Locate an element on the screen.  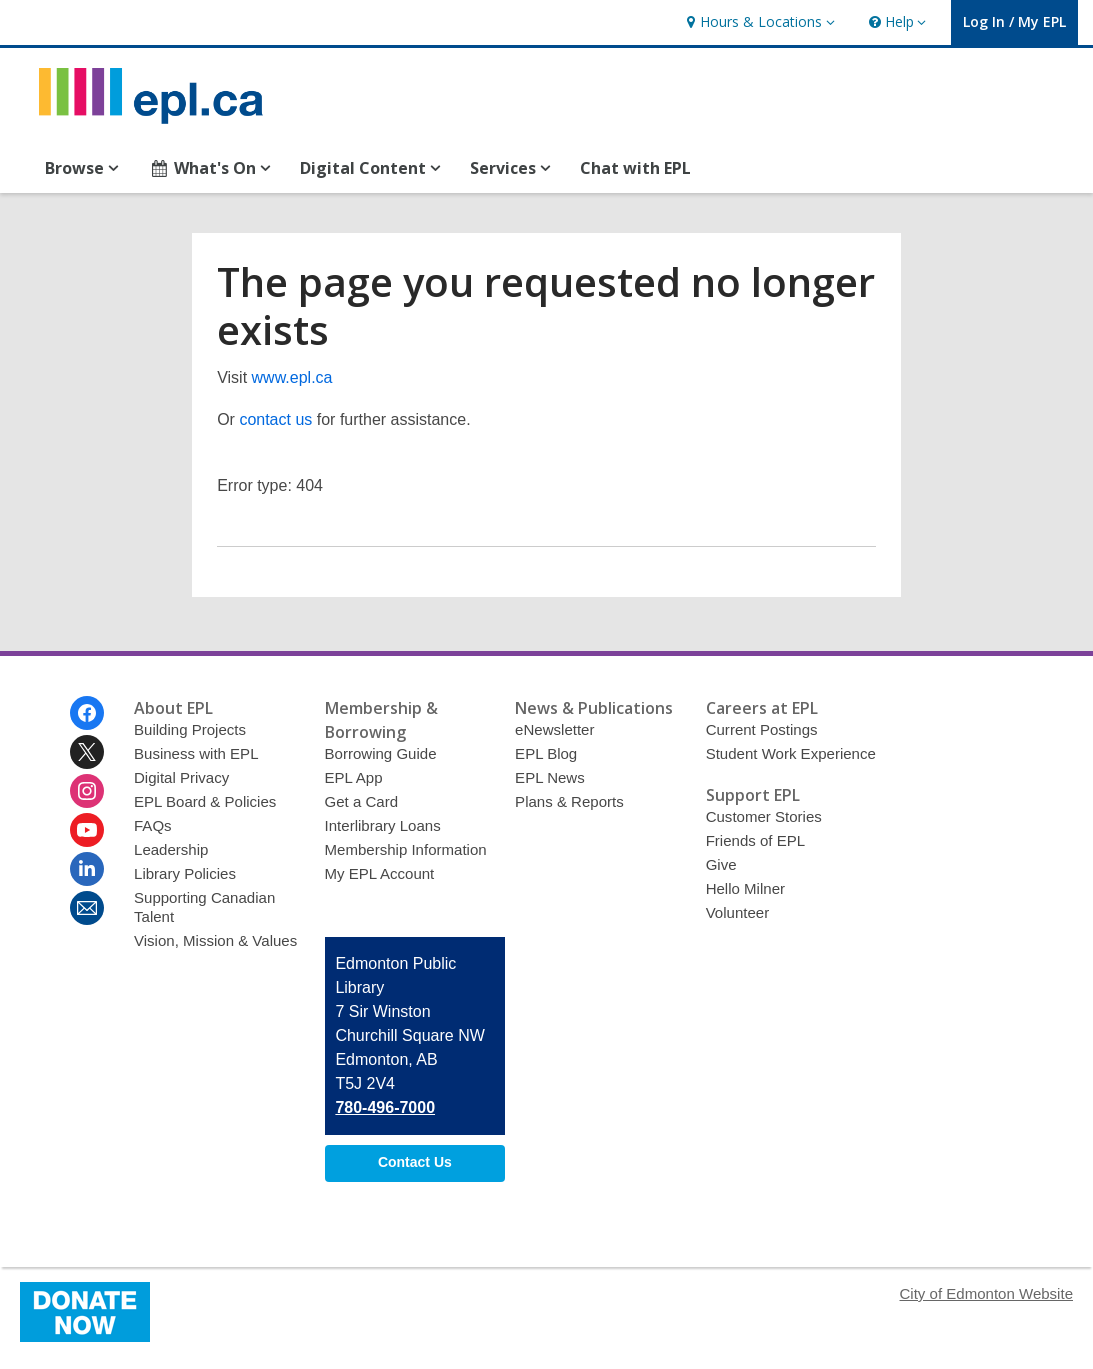
Hello Milner is located at coordinates (745, 888).